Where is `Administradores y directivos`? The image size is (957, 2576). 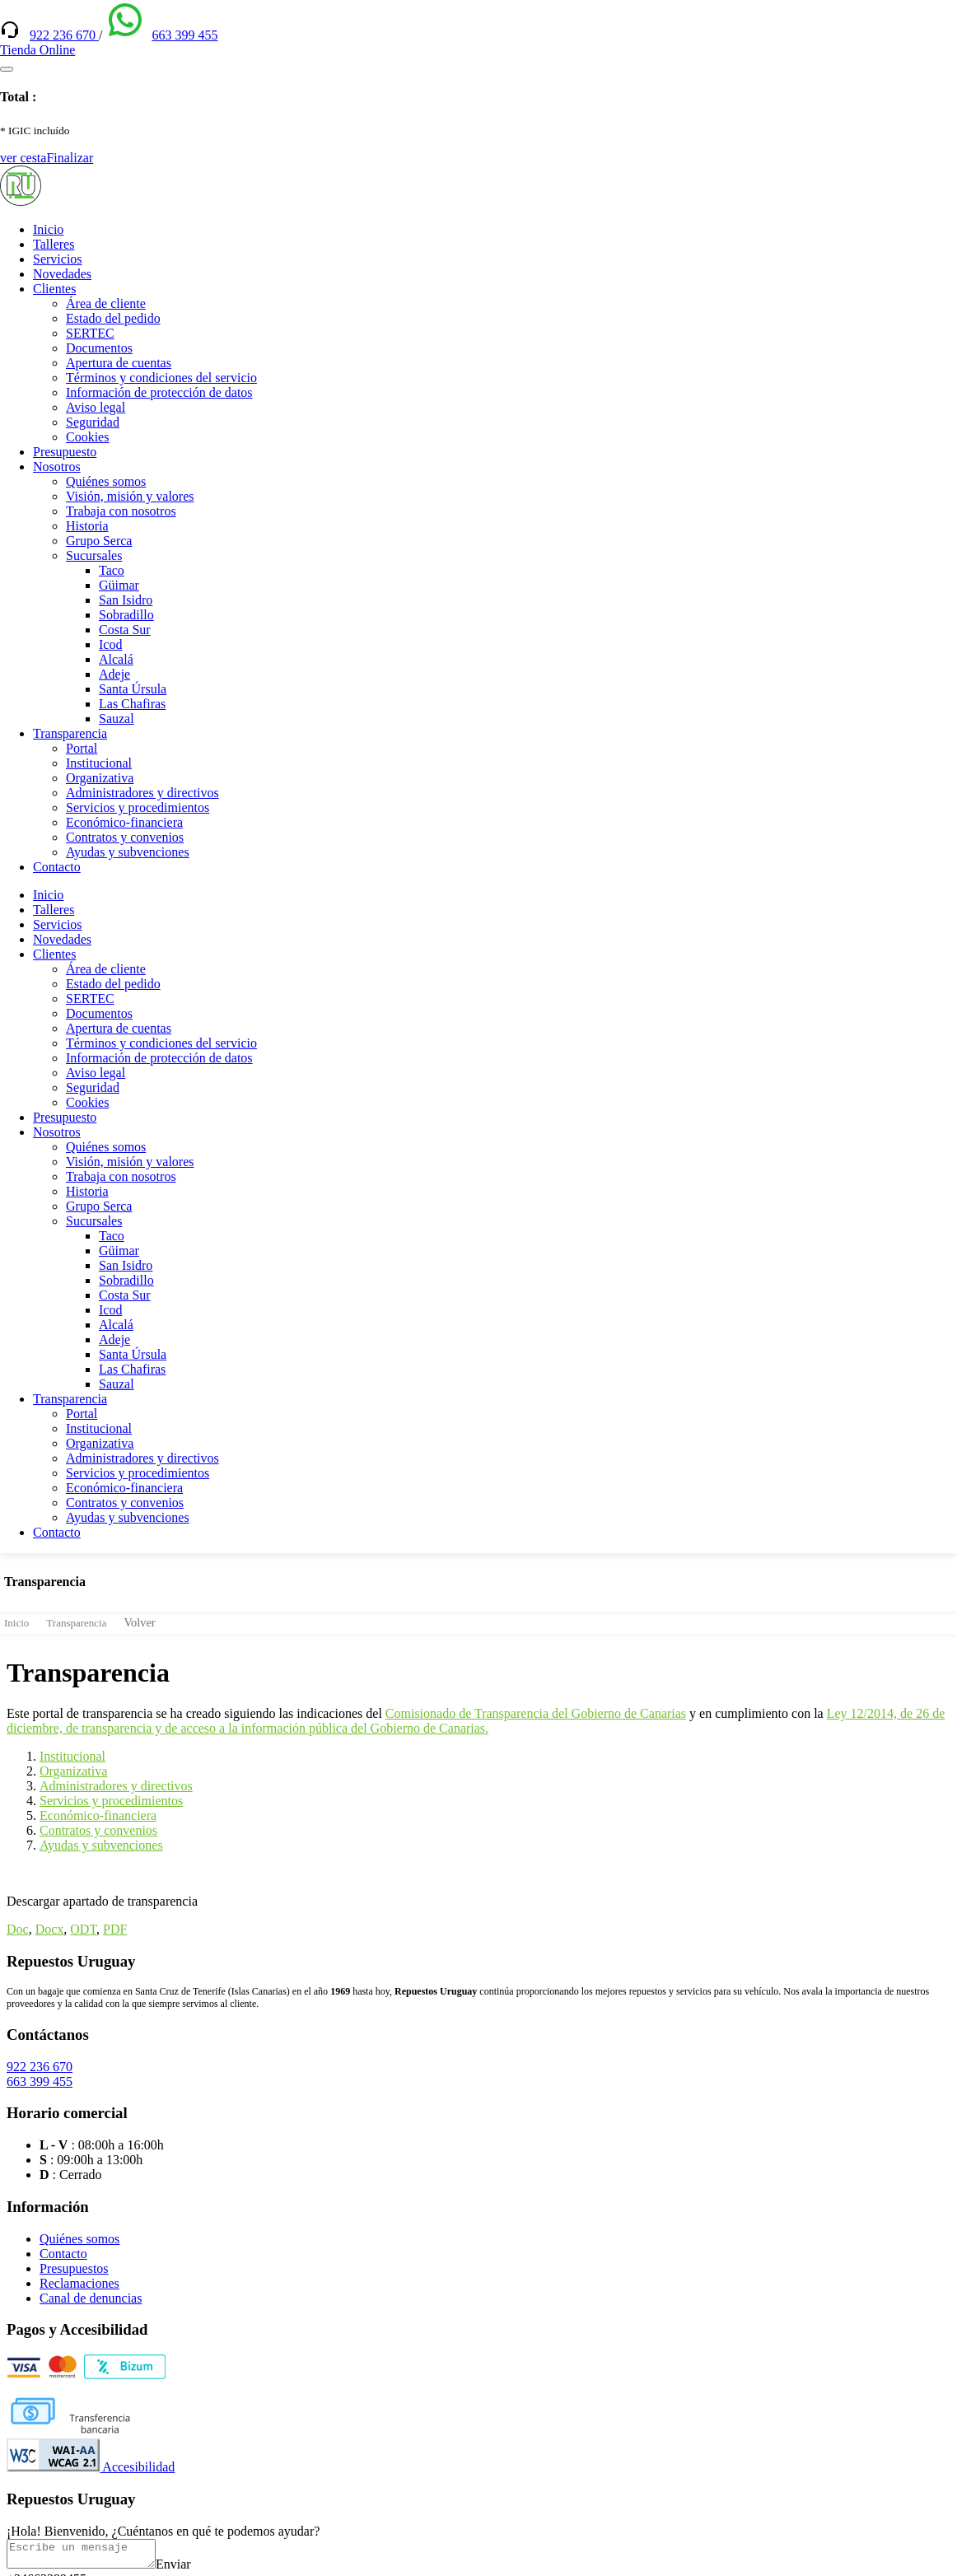
Administradores y directivos is located at coordinates (142, 793).